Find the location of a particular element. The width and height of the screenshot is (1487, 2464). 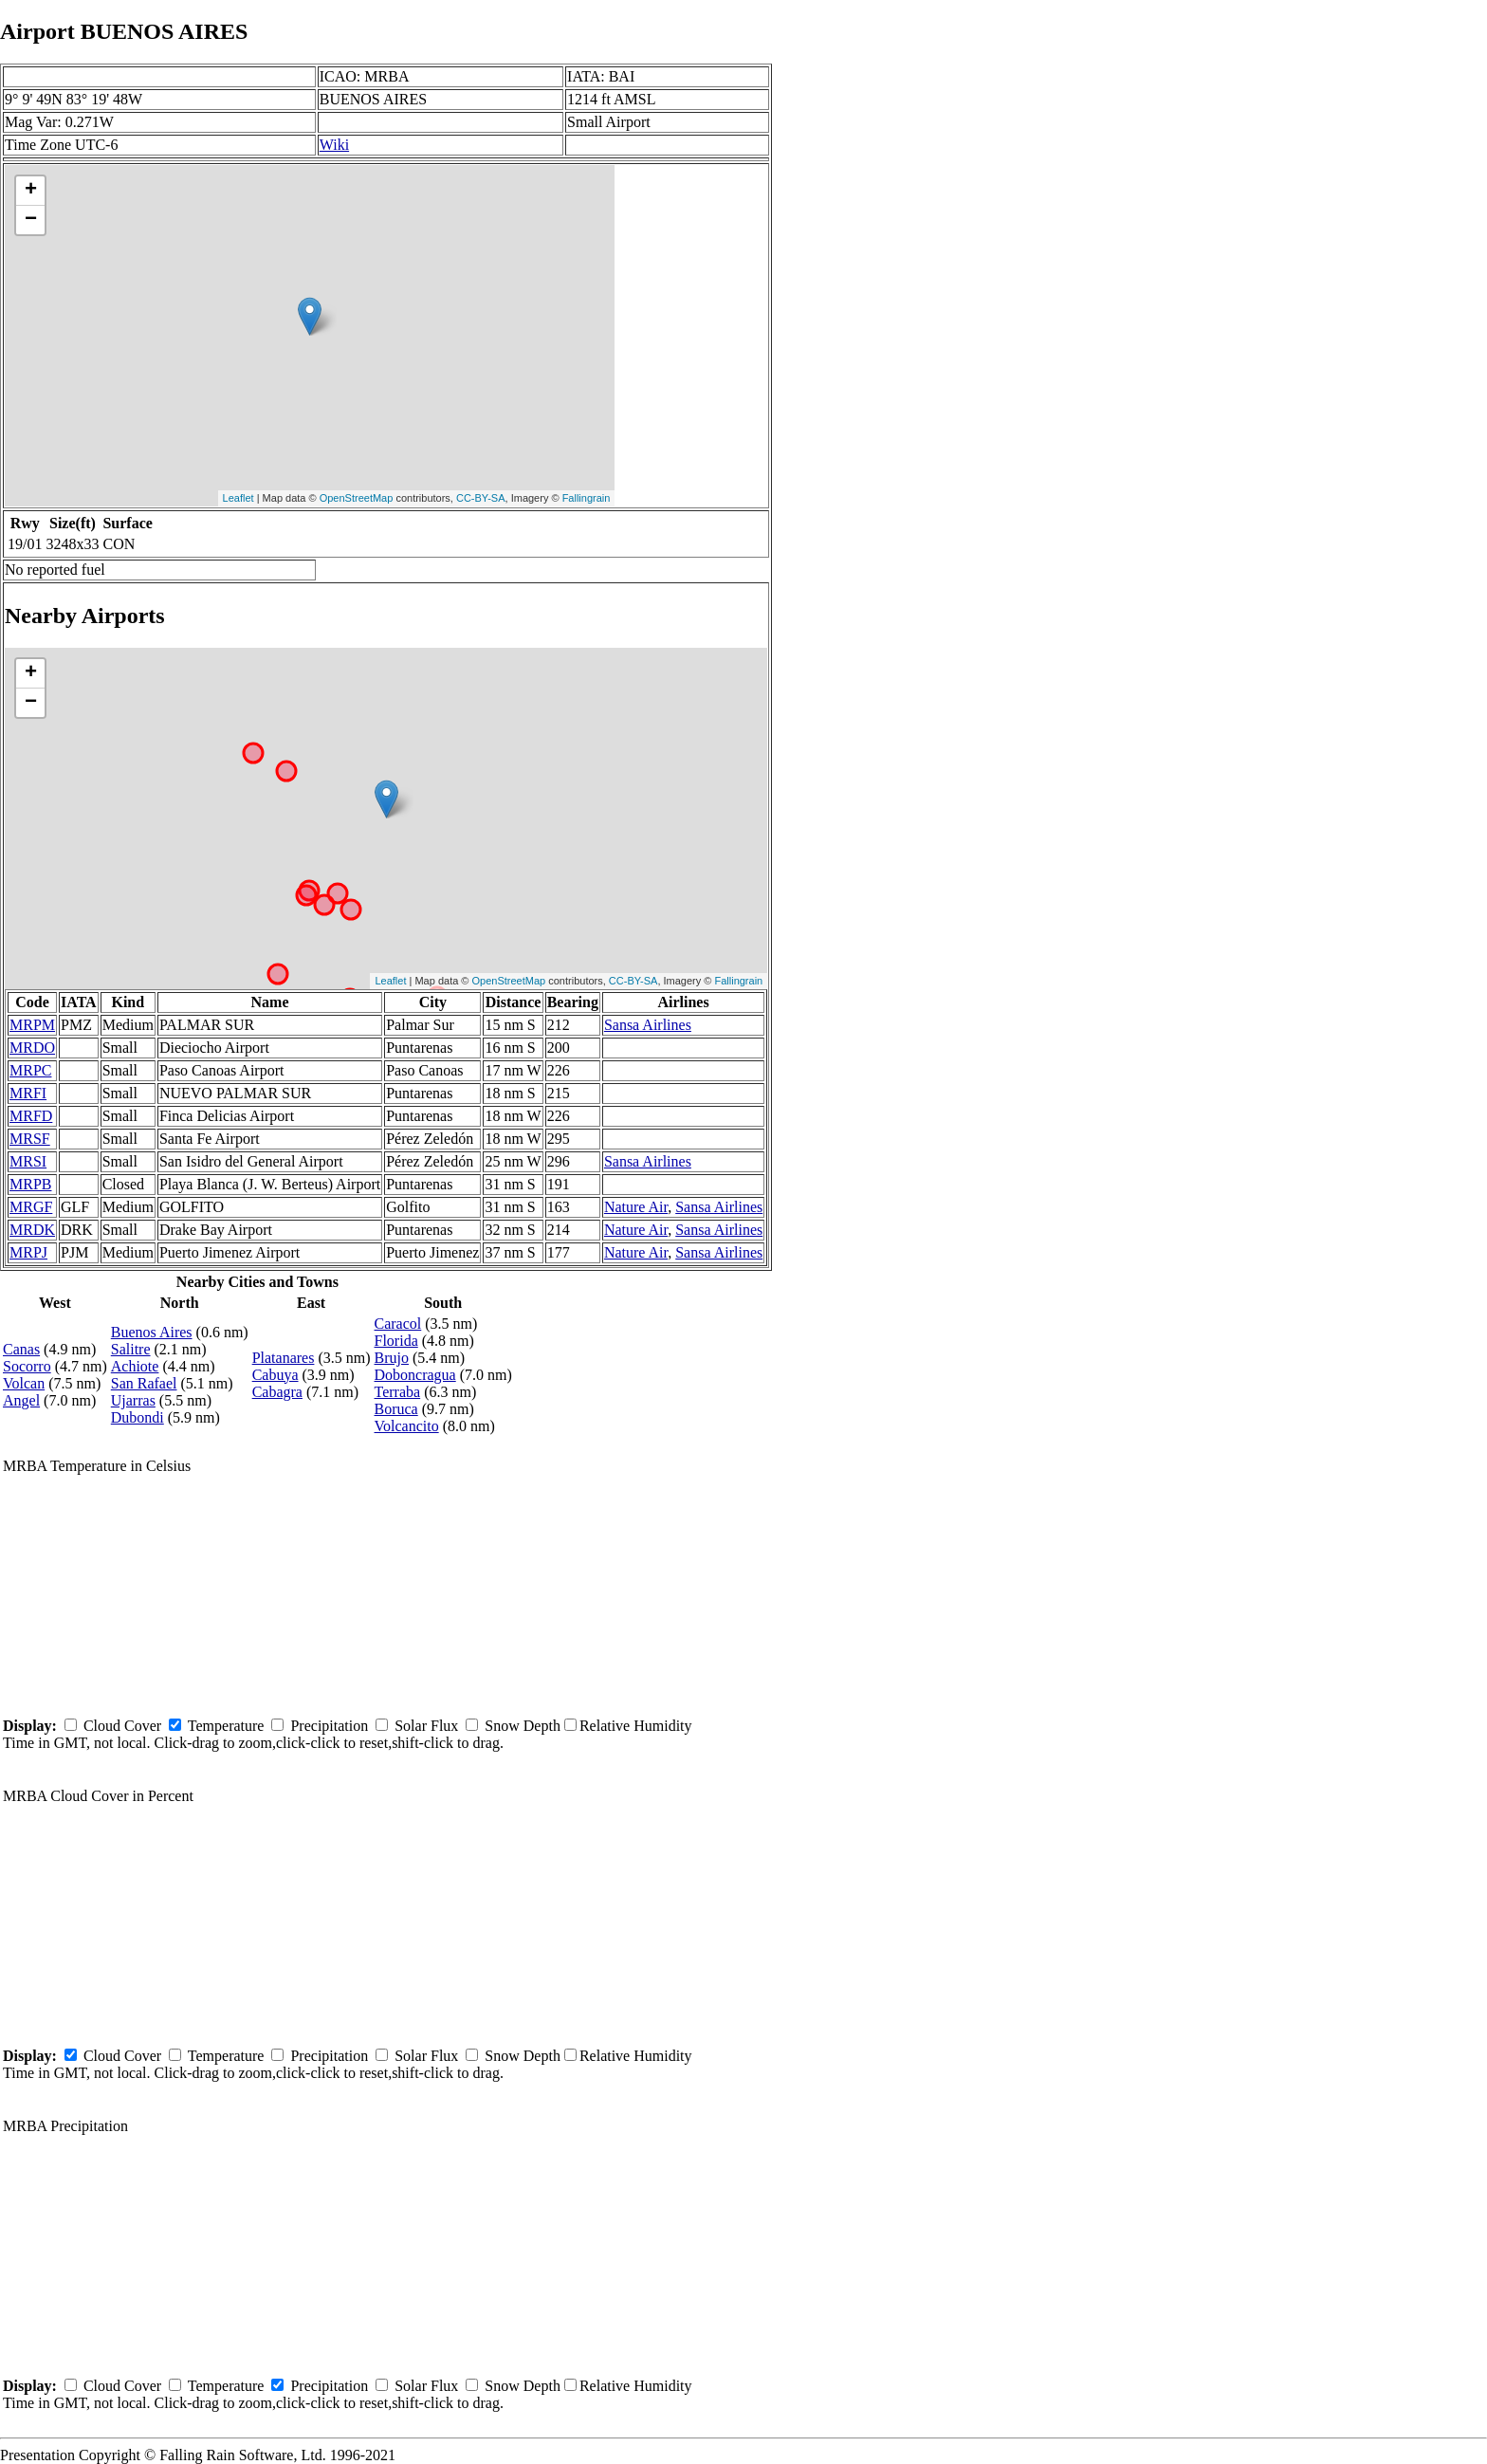

Cabagra is located at coordinates (277, 1392).